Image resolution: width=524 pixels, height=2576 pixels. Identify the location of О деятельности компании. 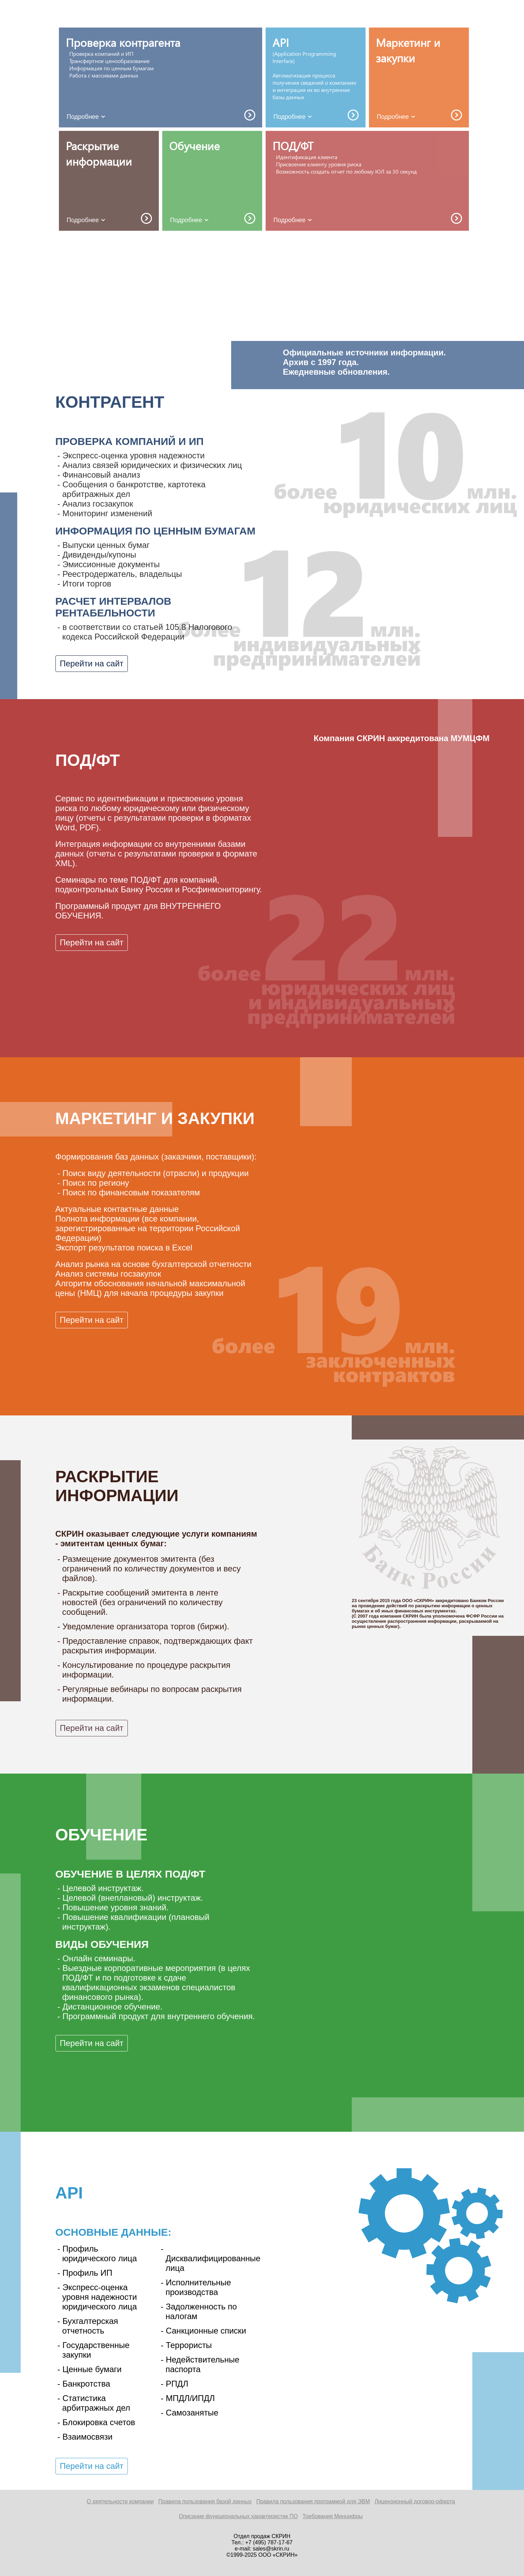
(120, 2501).